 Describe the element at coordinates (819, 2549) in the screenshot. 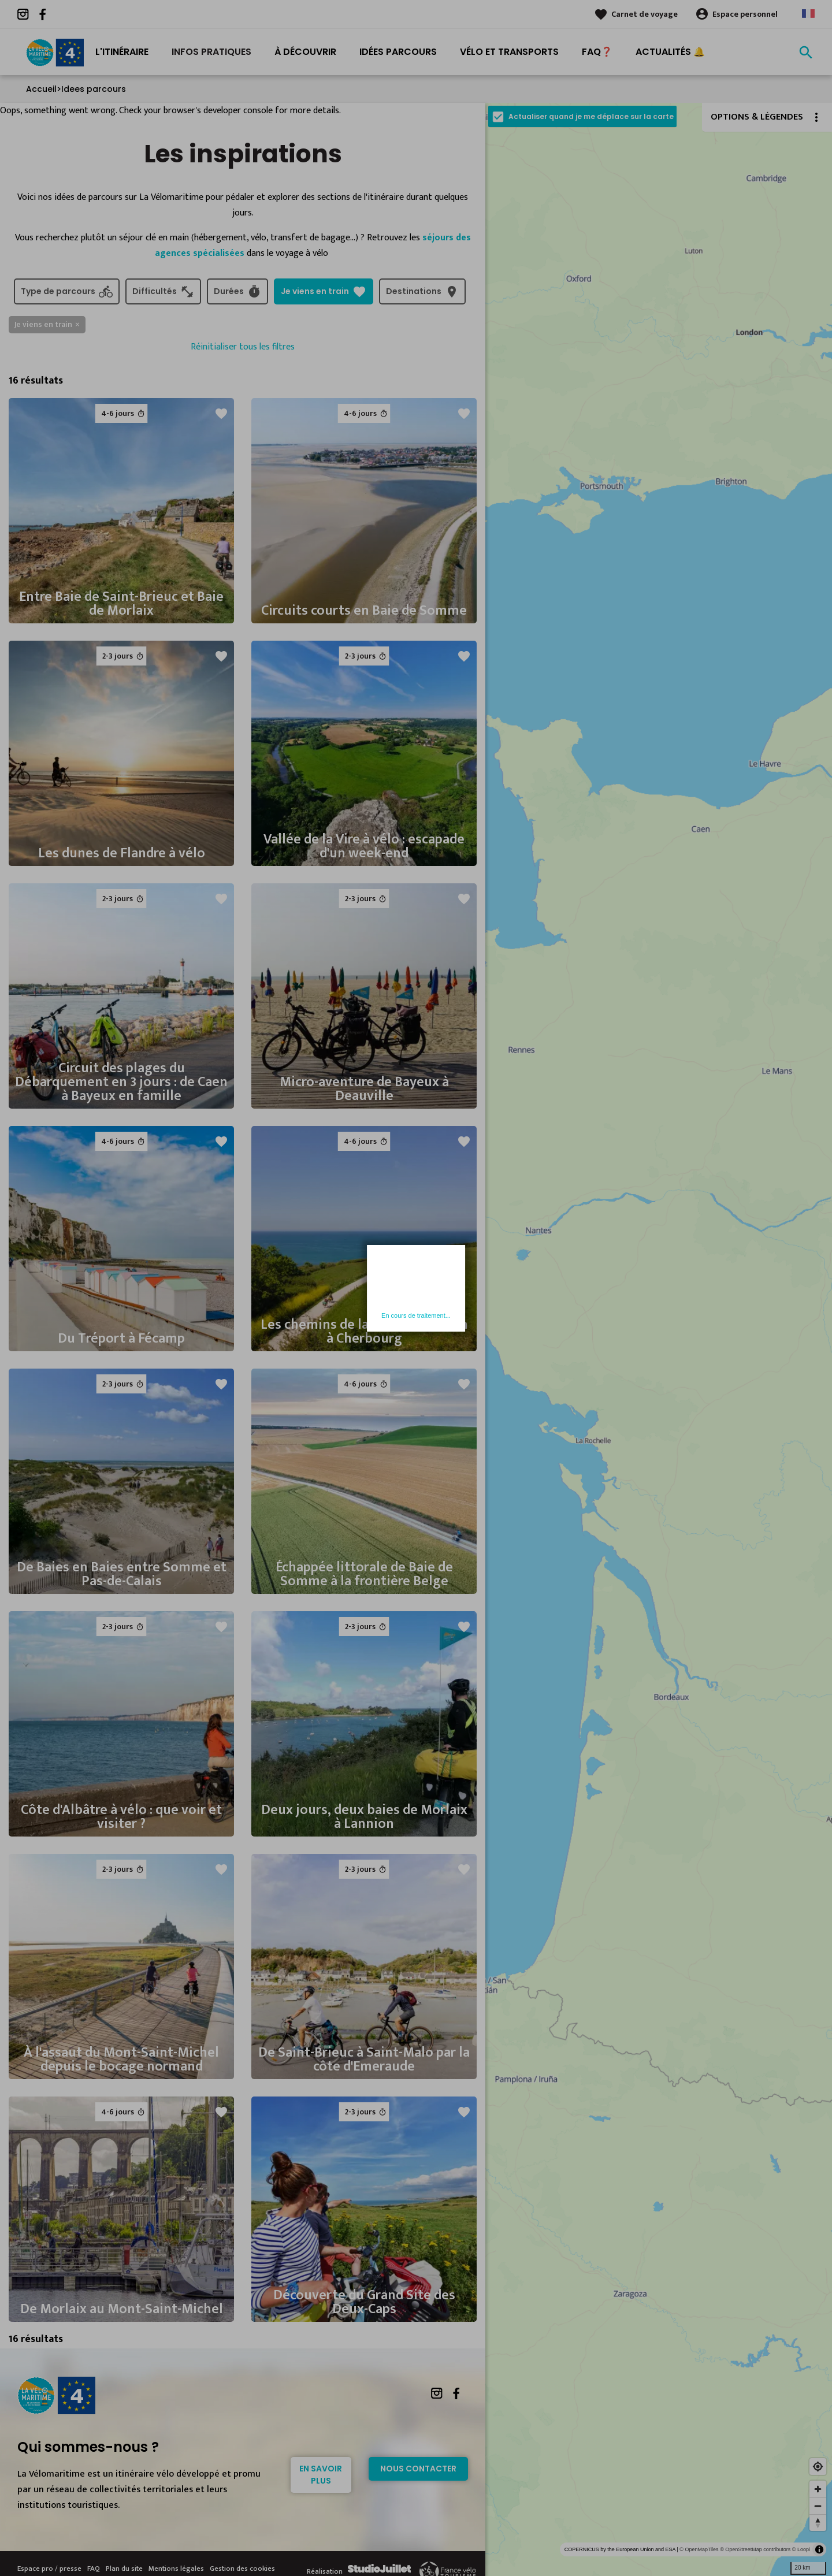

I see `[Toggle attribution]` at that location.